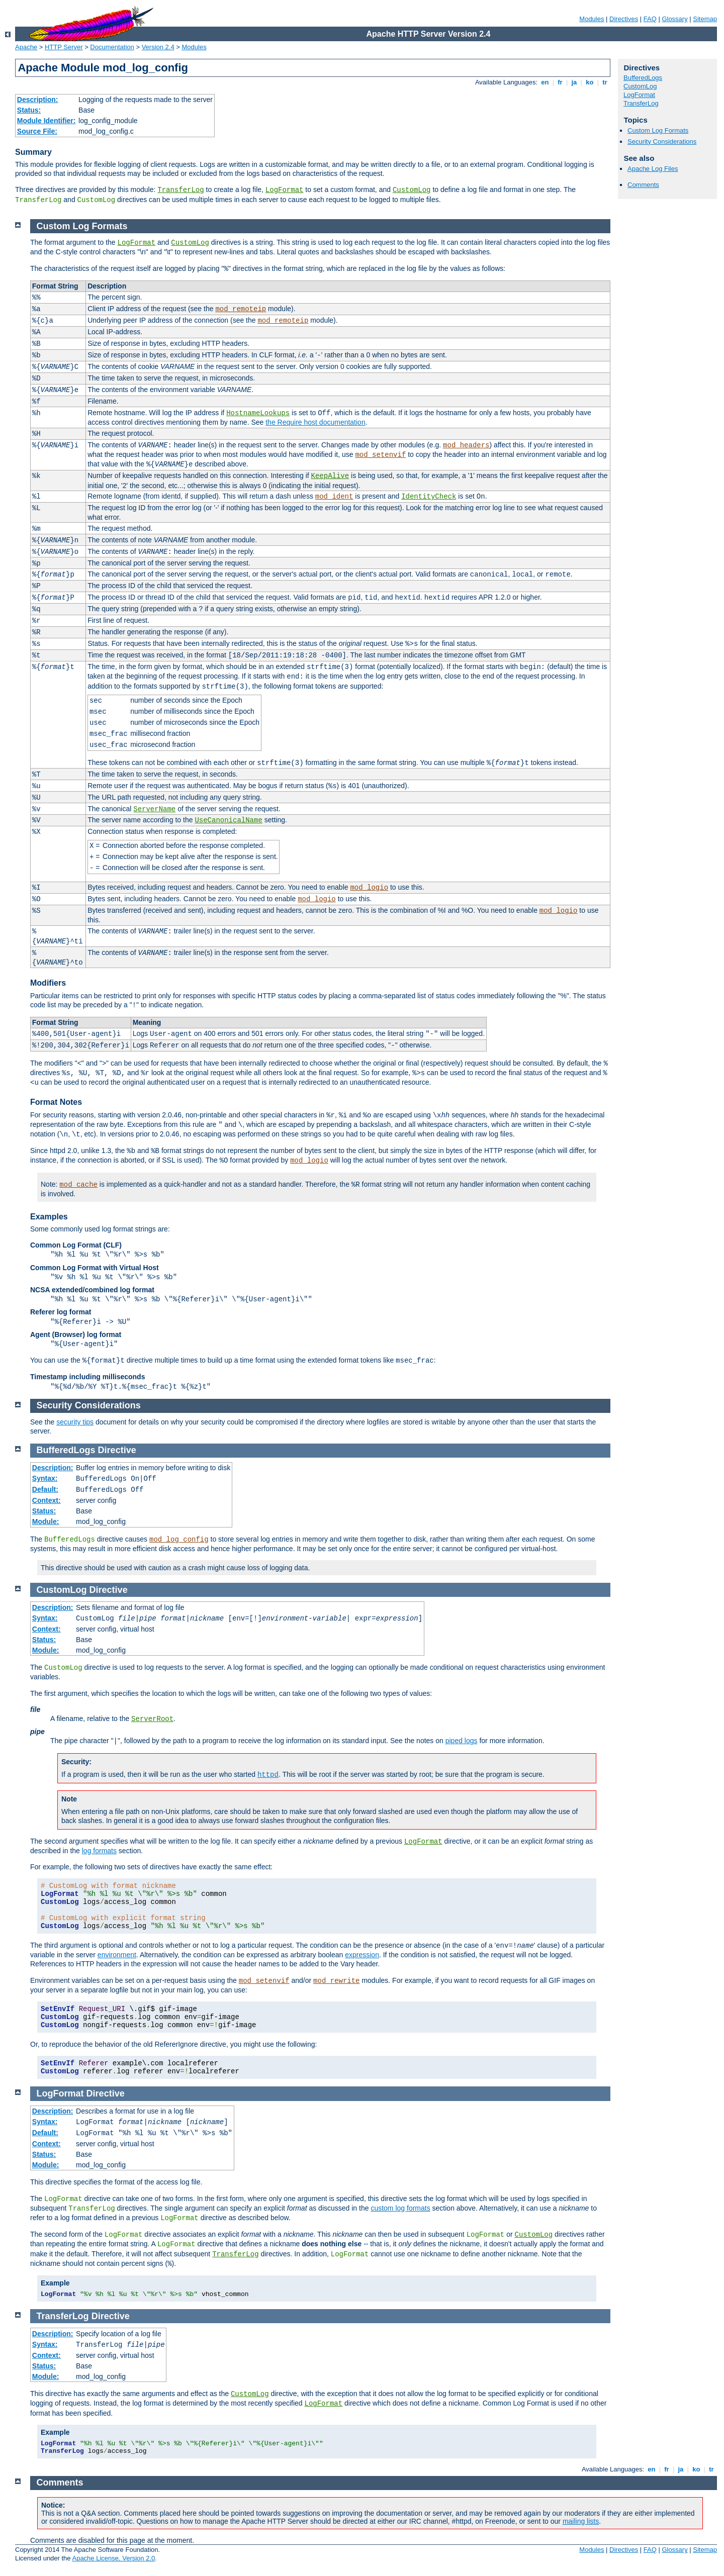 The image size is (724, 2576). Describe the element at coordinates (180, 190) in the screenshot. I see `TransferLog` at that location.